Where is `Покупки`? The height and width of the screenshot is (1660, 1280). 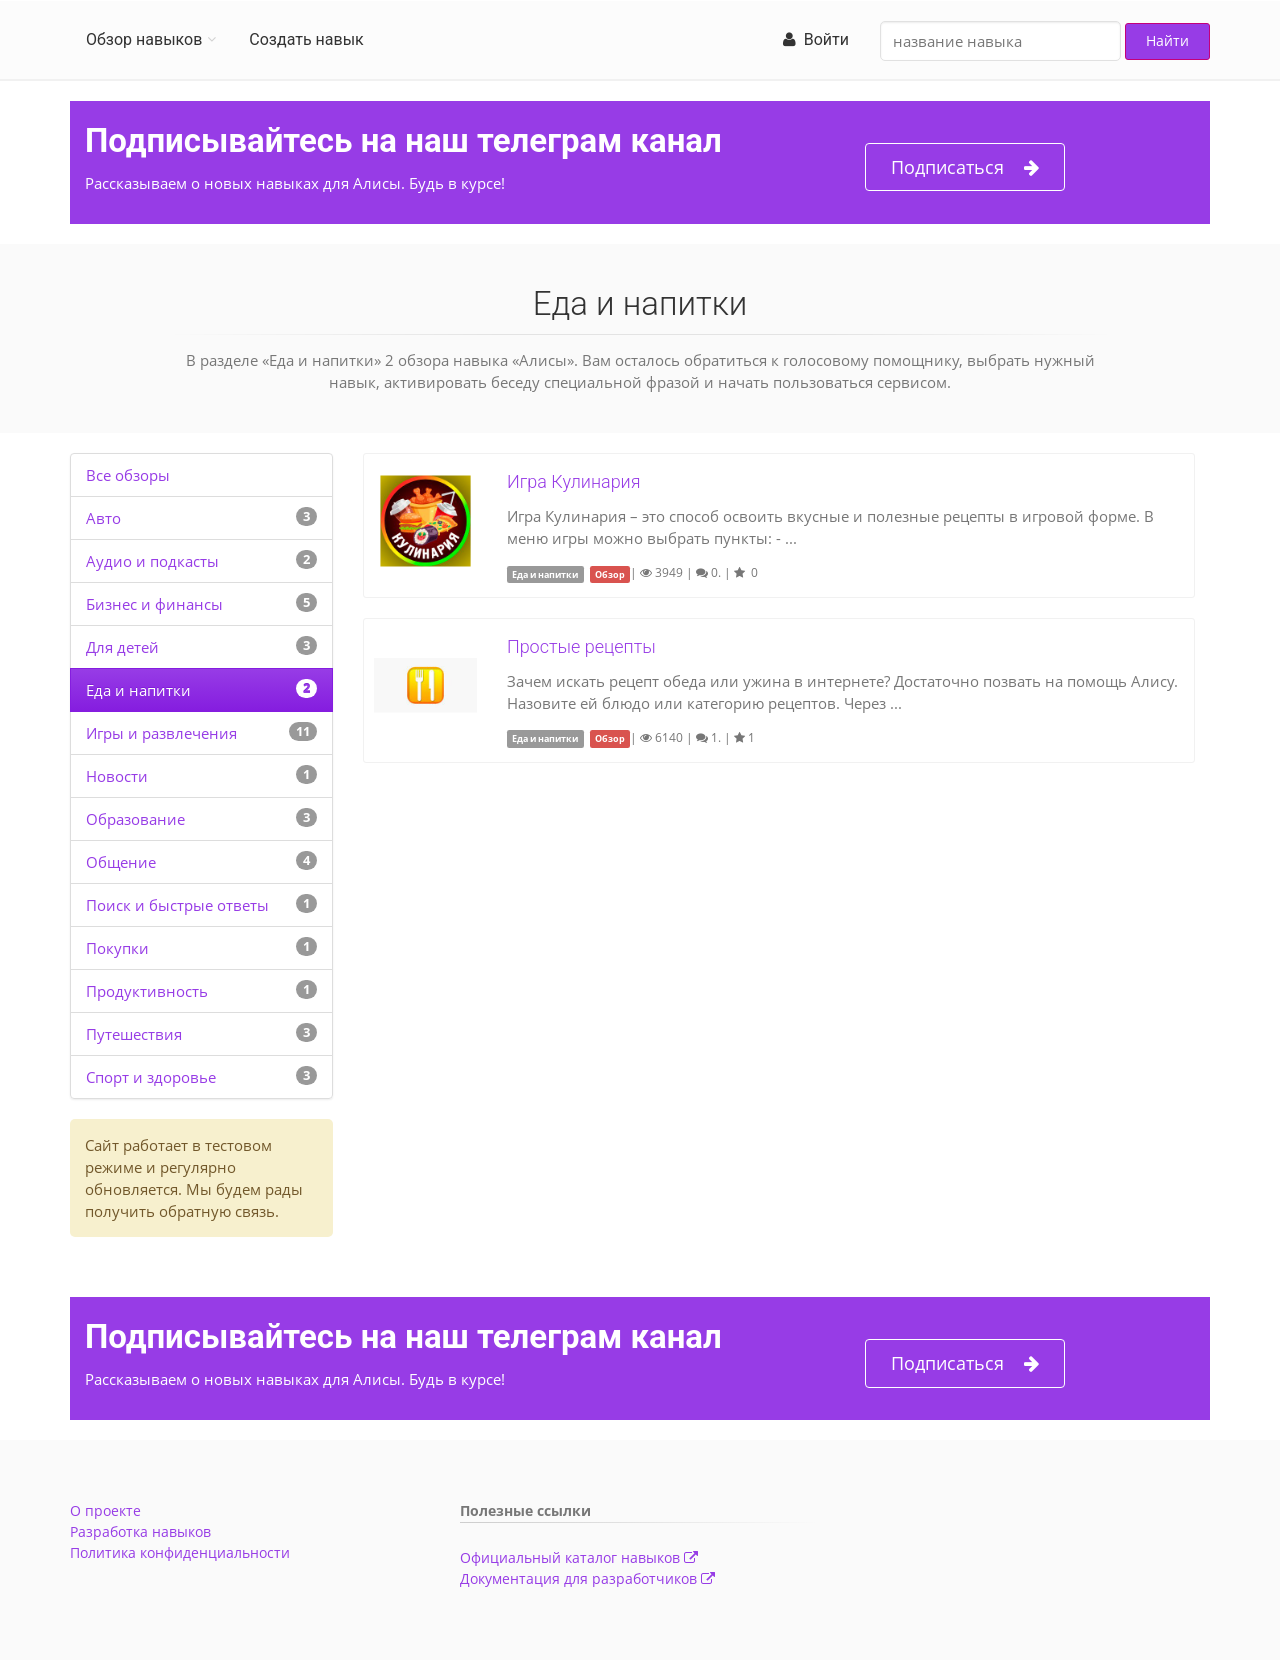
Покупки is located at coordinates (117, 948).